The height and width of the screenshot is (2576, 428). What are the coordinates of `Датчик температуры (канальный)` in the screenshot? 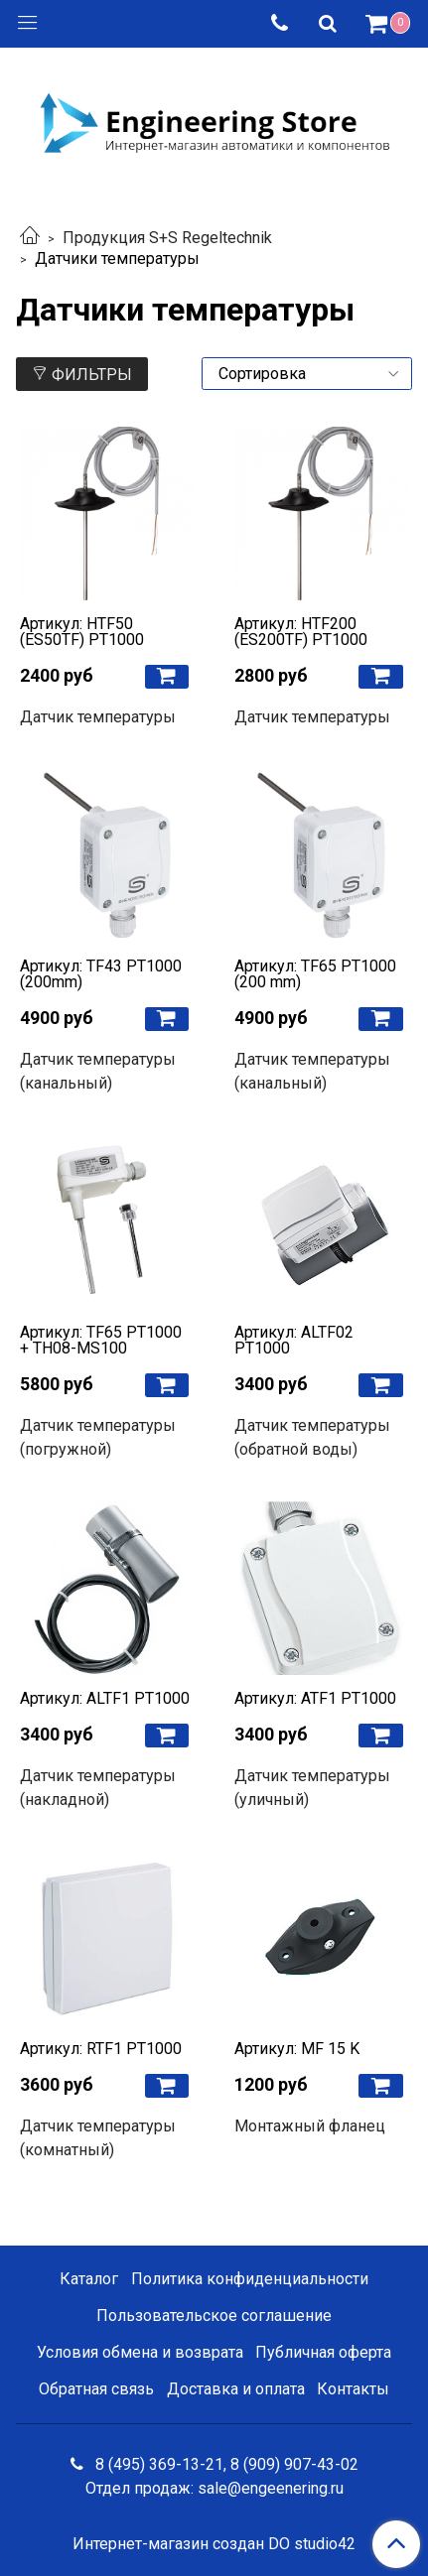 It's located at (98, 1071).